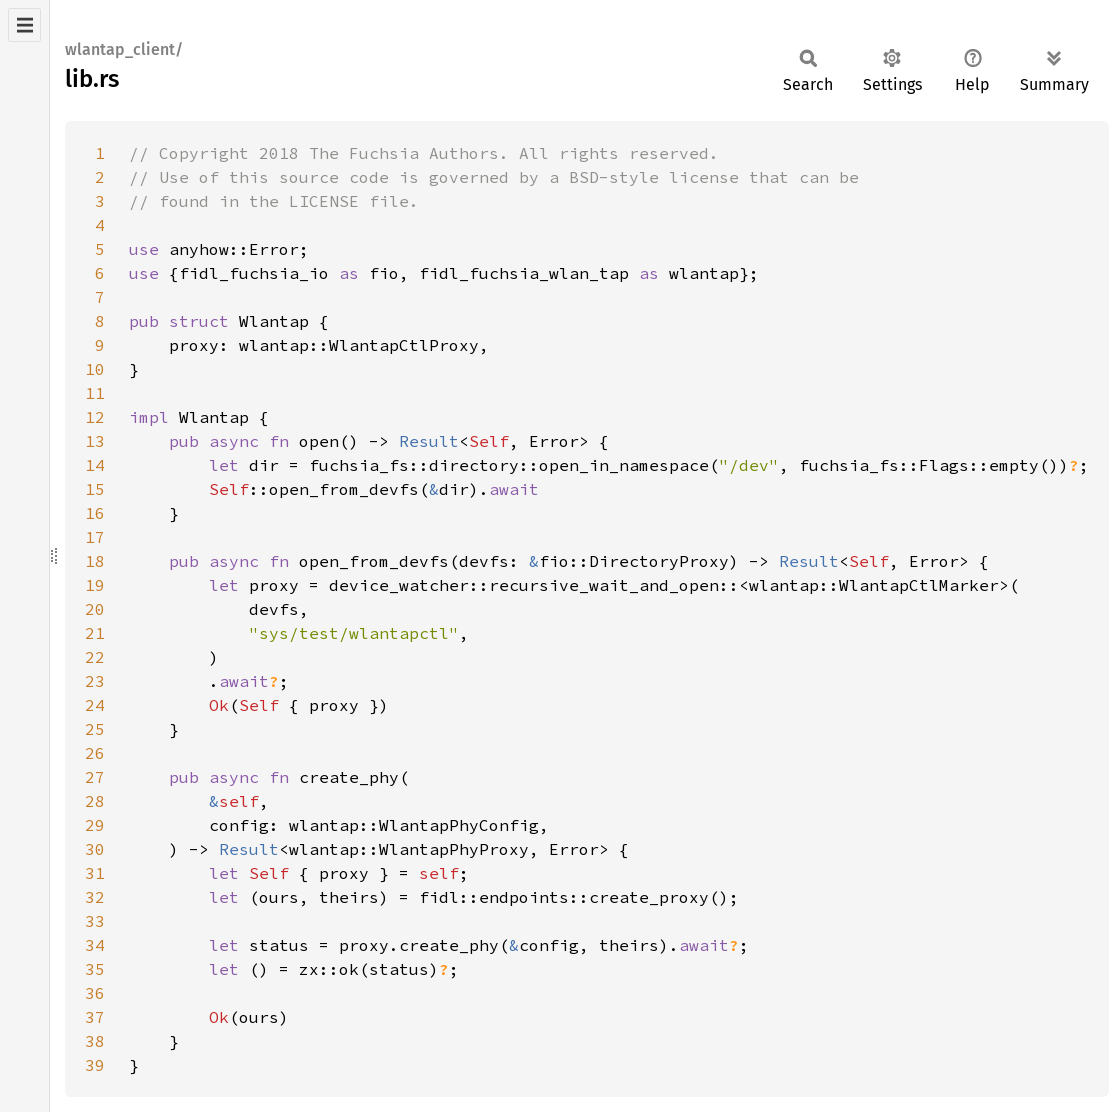 This screenshot has width=1109, height=1112. What do you see at coordinates (95, 657) in the screenshot?
I see `22` at bounding box center [95, 657].